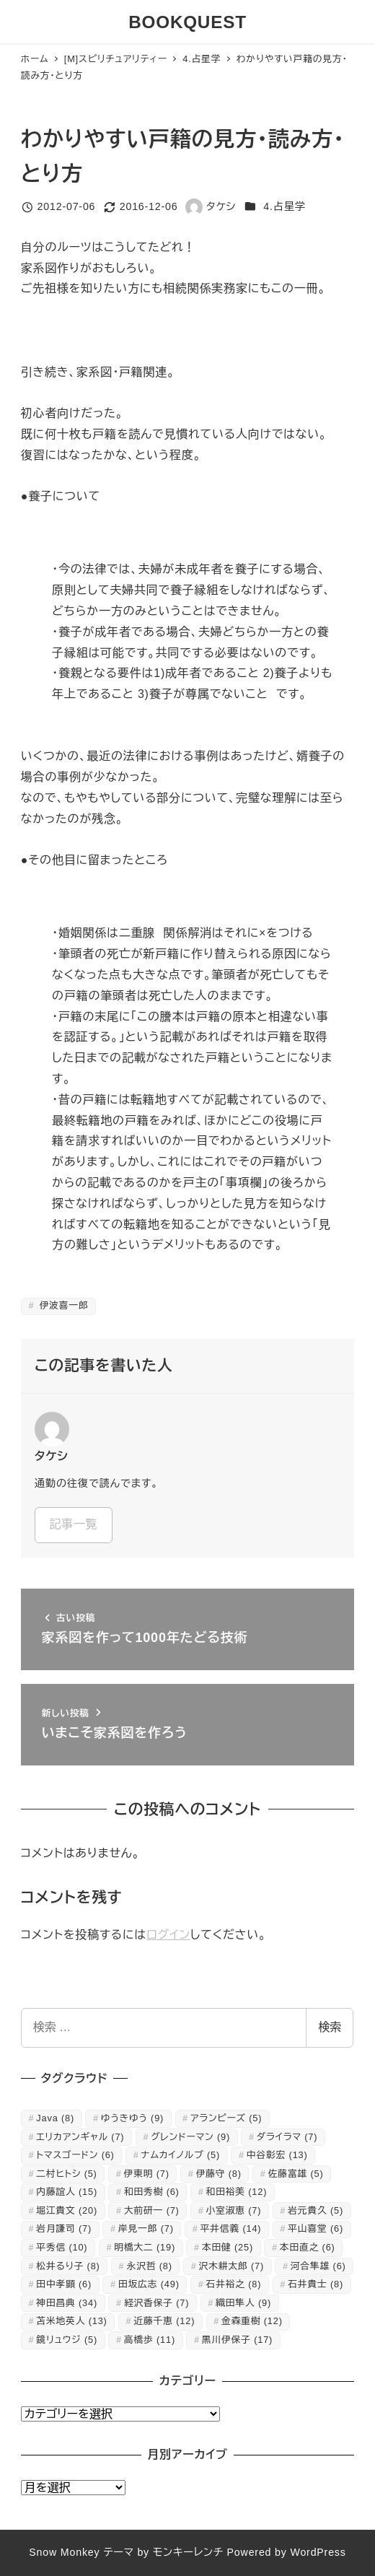 This screenshot has height=2576, width=375. What do you see at coordinates (226, 2118) in the screenshot?
I see `アランピーズ [アランピーズ (5個の項目)]` at bounding box center [226, 2118].